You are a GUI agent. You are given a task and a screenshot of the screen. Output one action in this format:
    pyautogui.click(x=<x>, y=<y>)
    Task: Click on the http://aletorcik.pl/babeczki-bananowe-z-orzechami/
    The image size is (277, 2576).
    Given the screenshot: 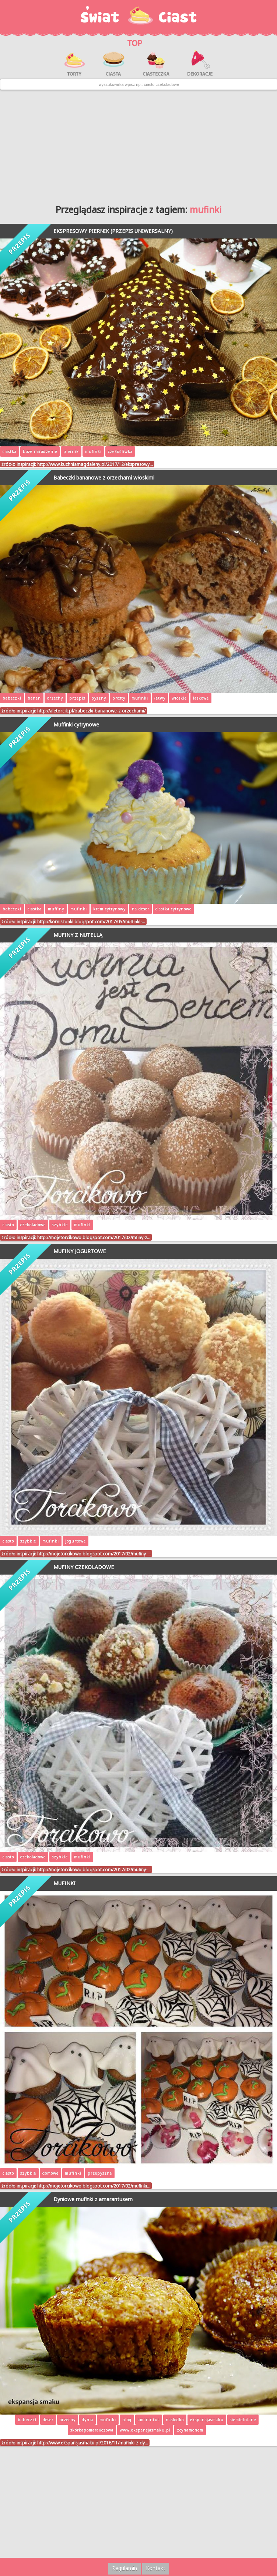 What is the action you would take?
    pyautogui.click(x=91, y=711)
    